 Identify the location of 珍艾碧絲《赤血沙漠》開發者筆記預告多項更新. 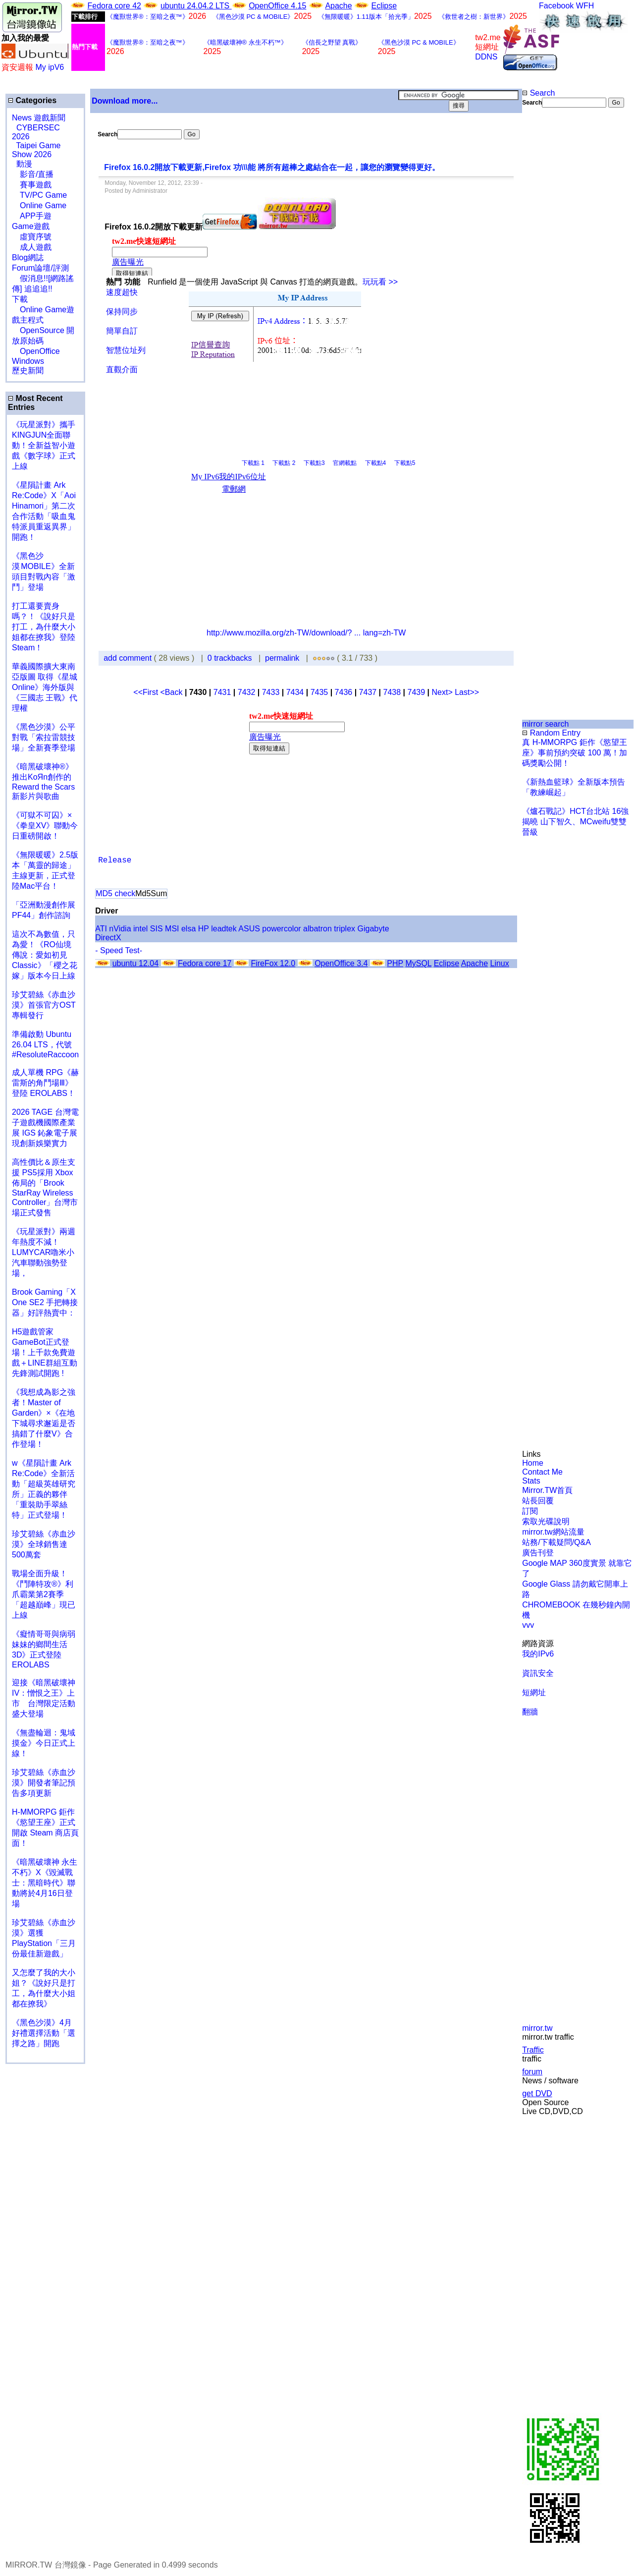
(43, 1782).